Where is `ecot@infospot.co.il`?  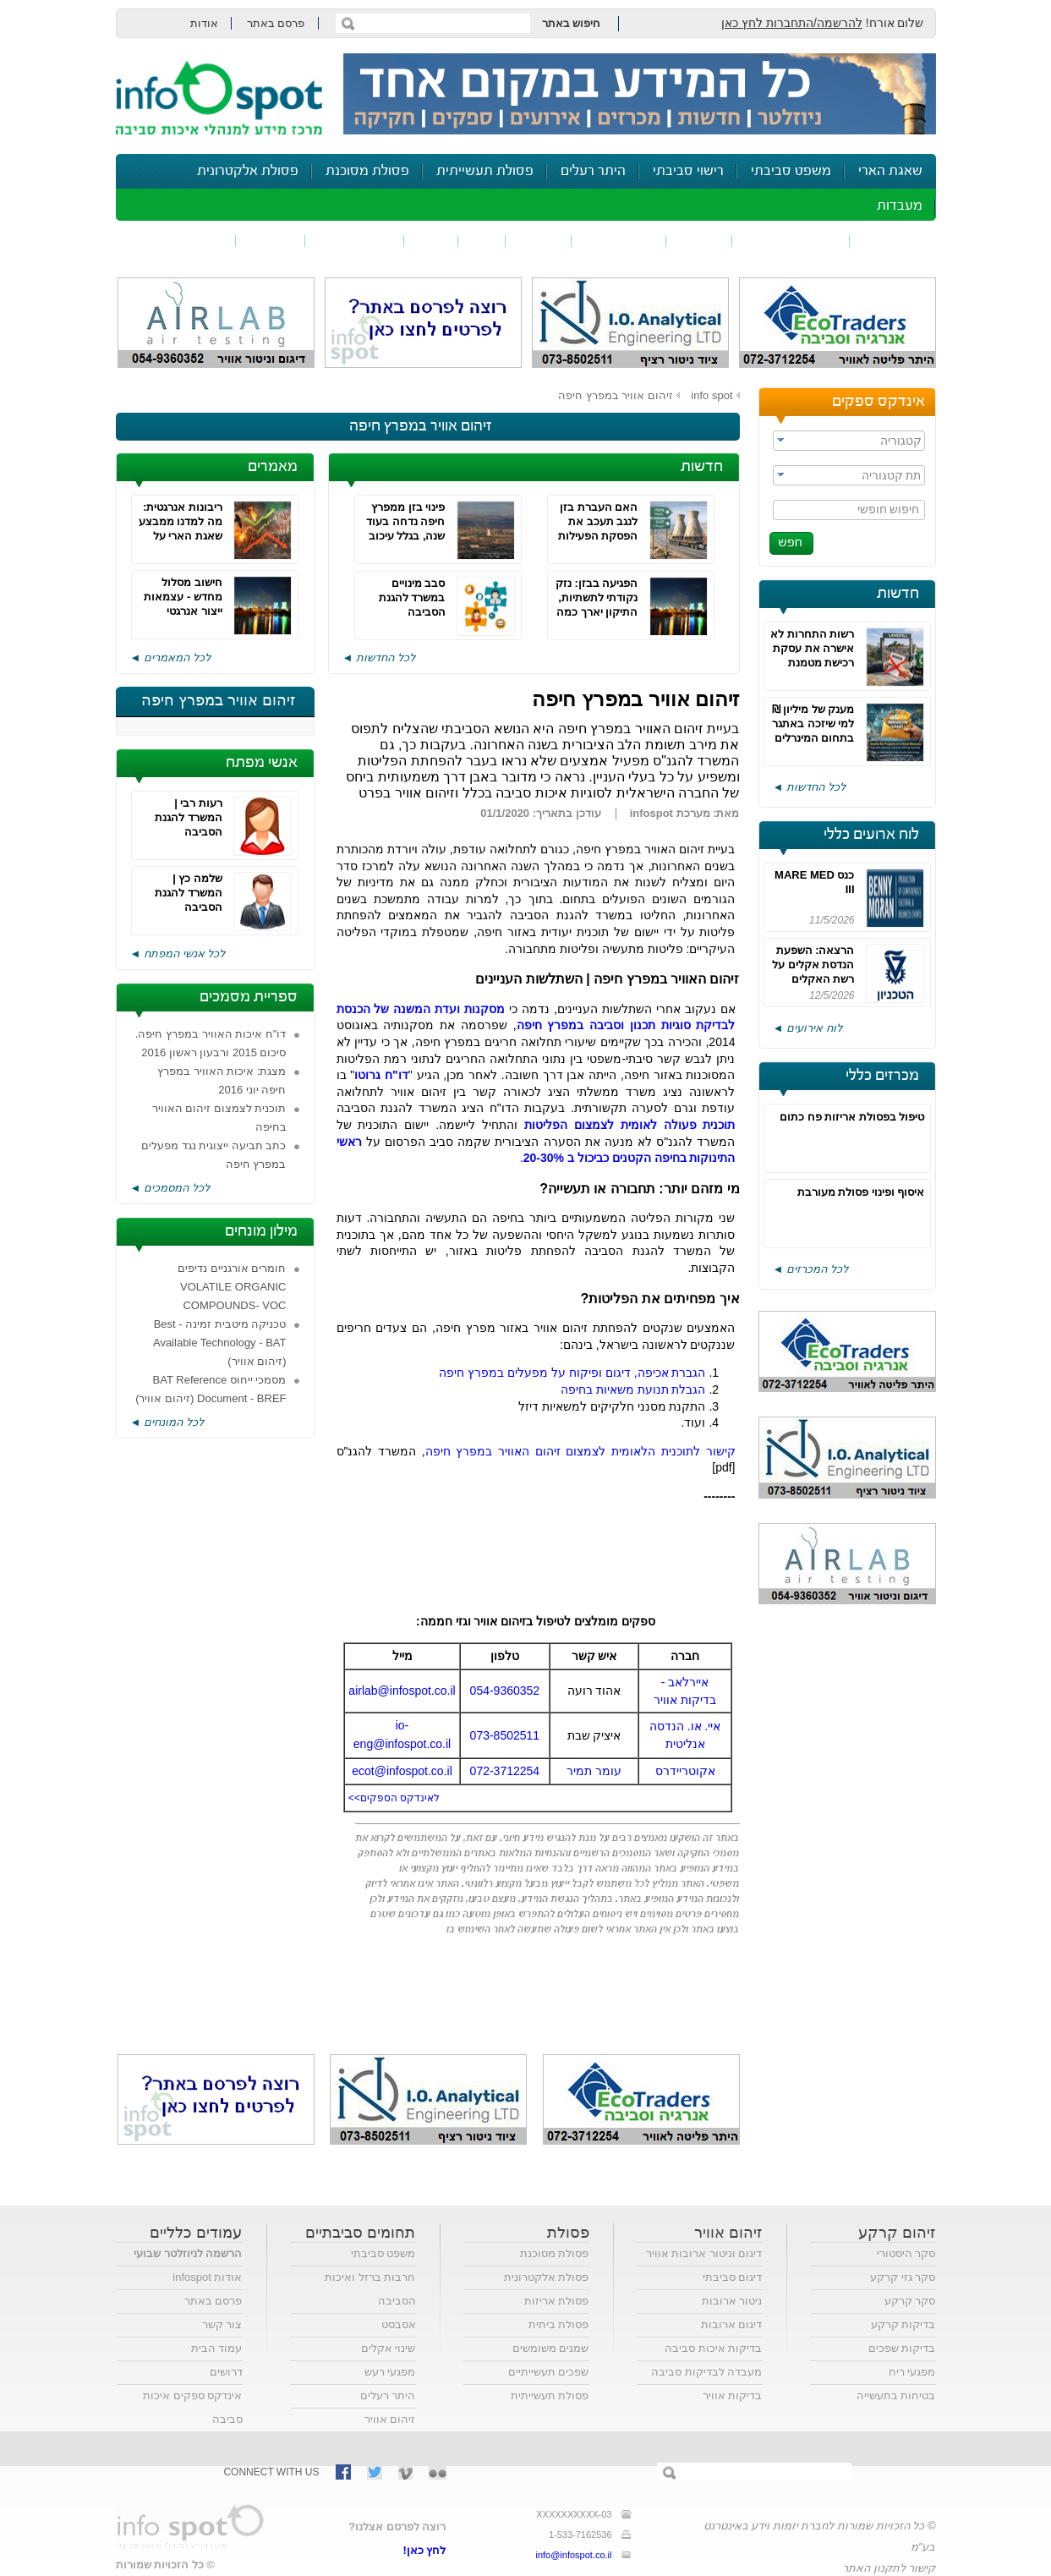 ecot@infospot.co.il is located at coordinates (402, 1771).